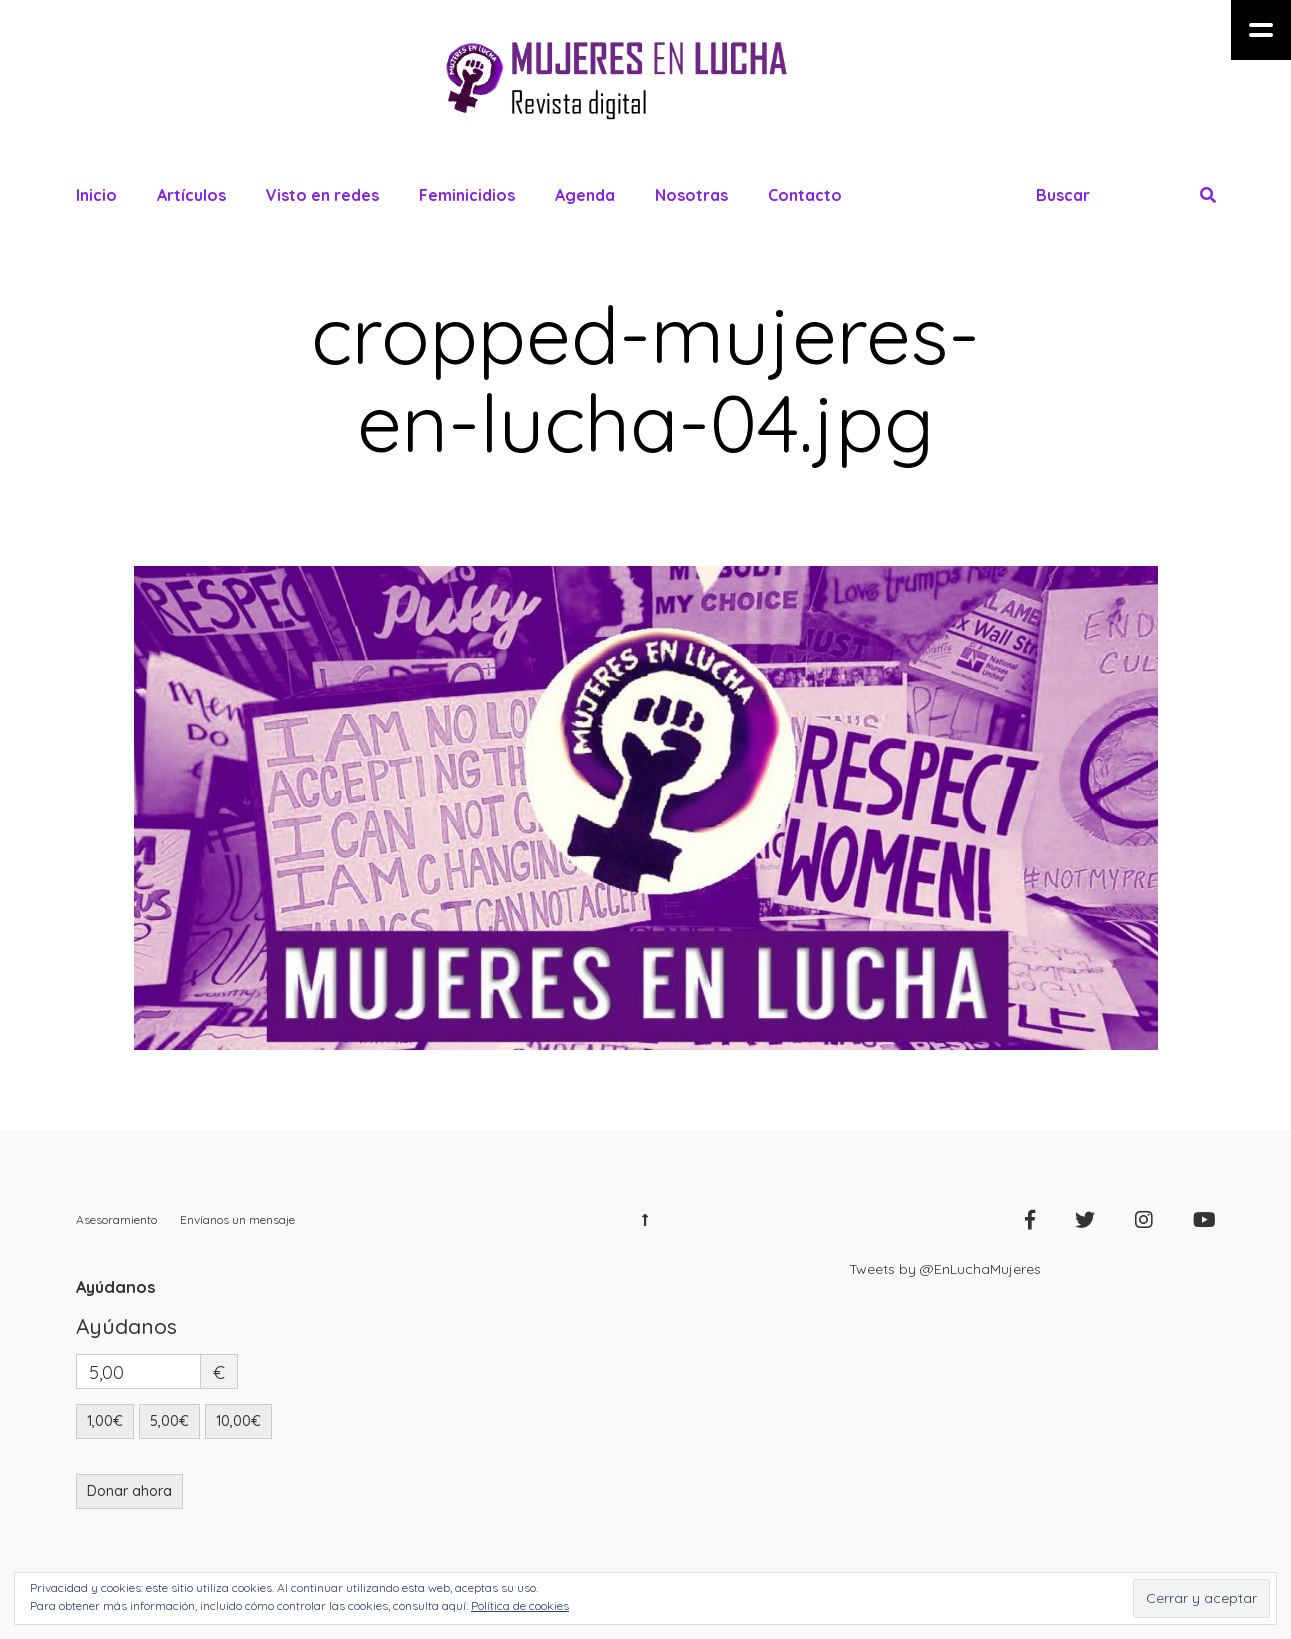 The width and height of the screenshot is (1291, 1639). Describe the element at coordinates (585, 195) in the screenshot. I see `Agenda` at that location.